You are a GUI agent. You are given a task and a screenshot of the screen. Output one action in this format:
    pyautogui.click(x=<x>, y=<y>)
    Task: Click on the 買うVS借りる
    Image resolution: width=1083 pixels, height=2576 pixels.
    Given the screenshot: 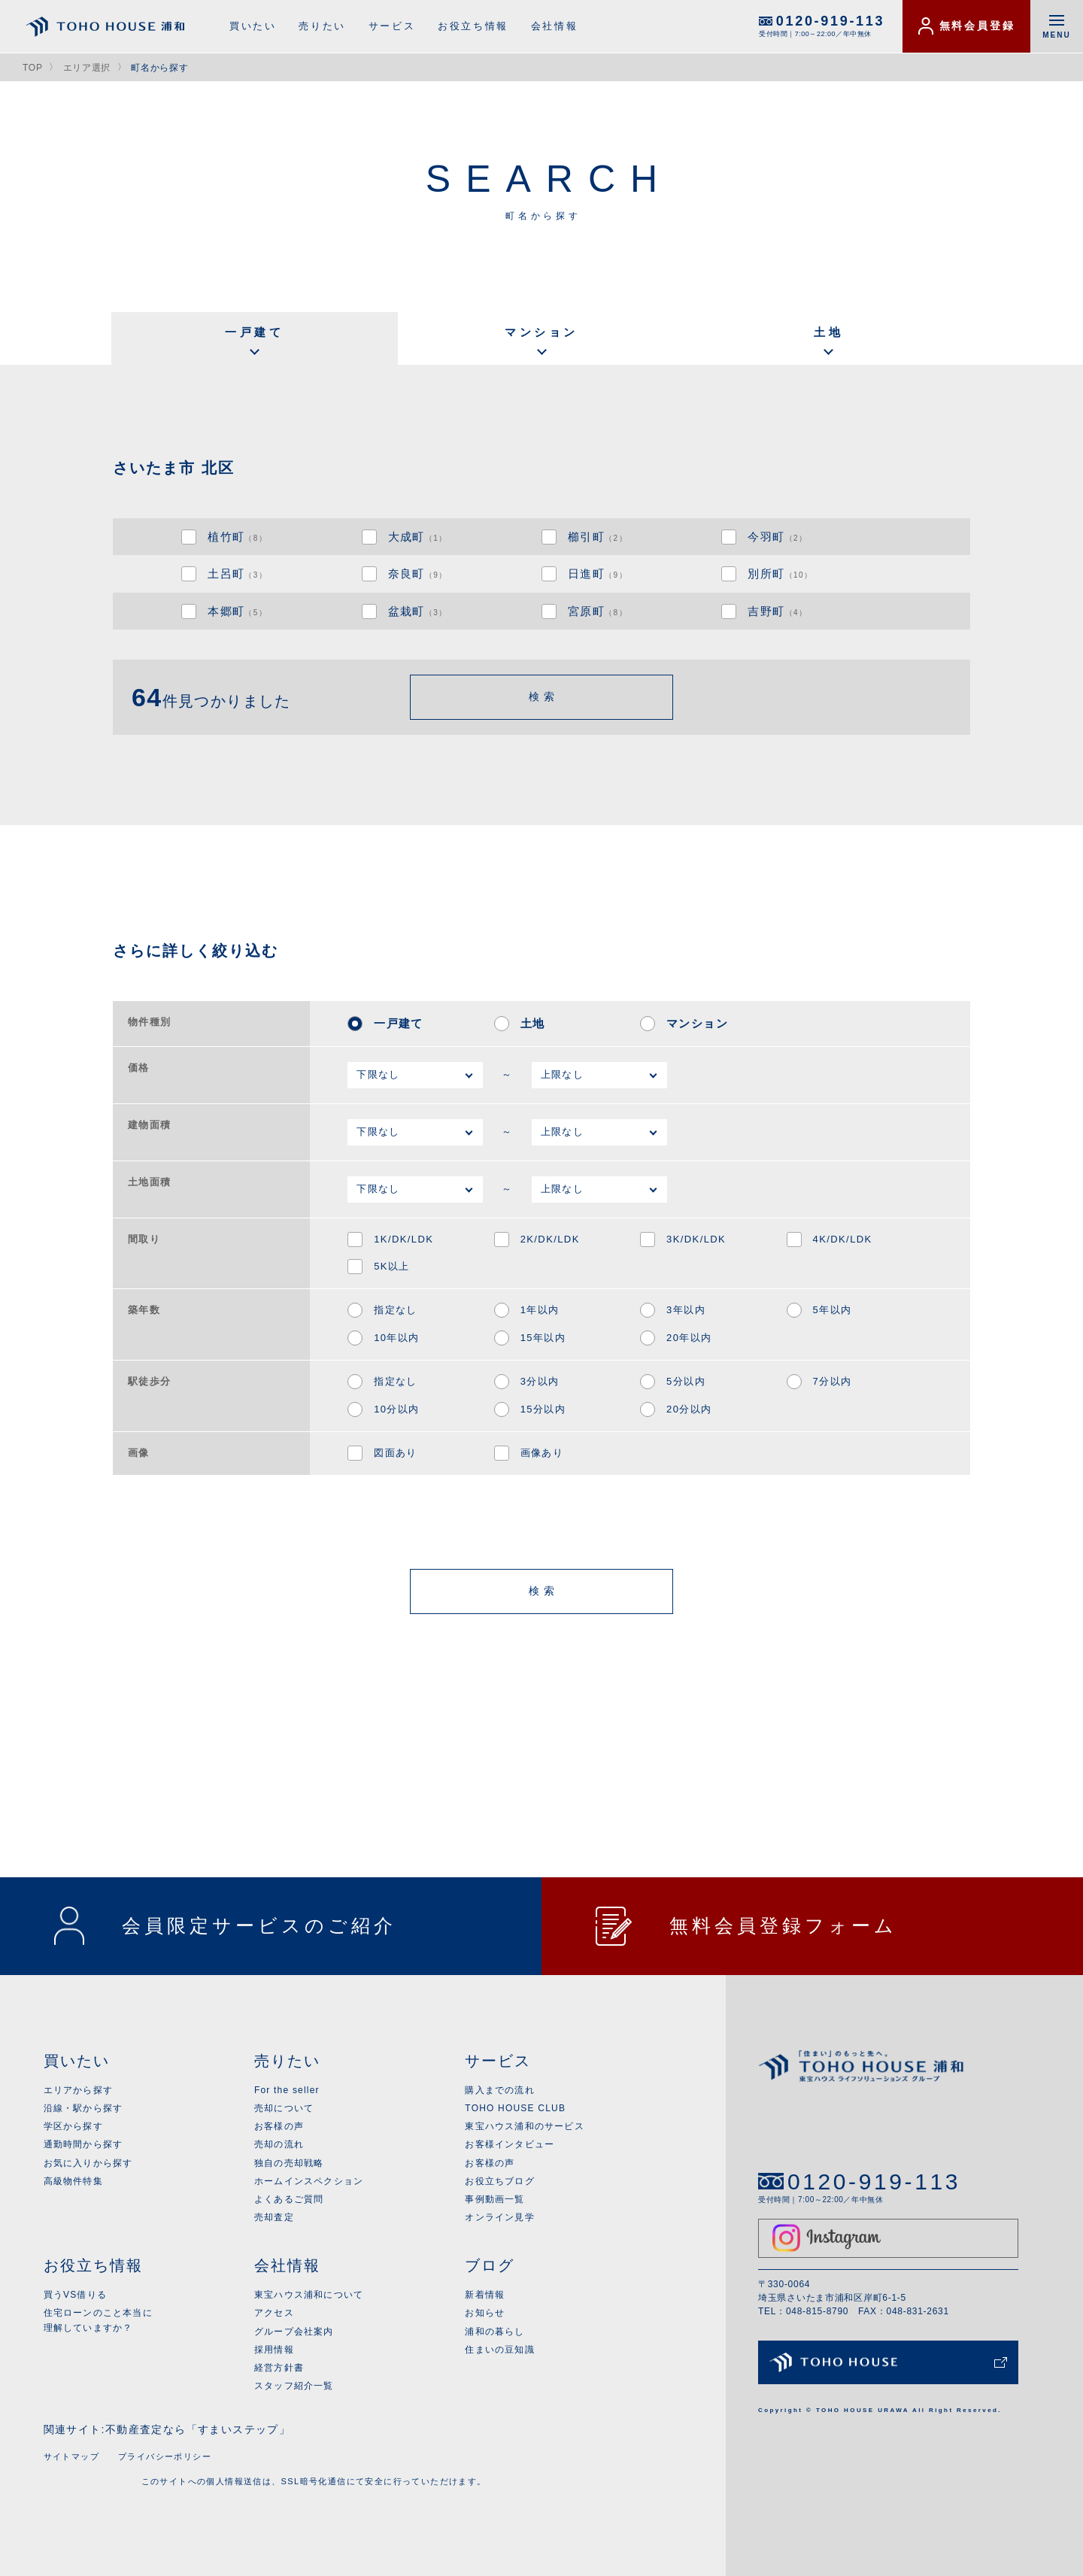 What is the action you would take?
    pyautogui.click(x=75, y=2294)
    